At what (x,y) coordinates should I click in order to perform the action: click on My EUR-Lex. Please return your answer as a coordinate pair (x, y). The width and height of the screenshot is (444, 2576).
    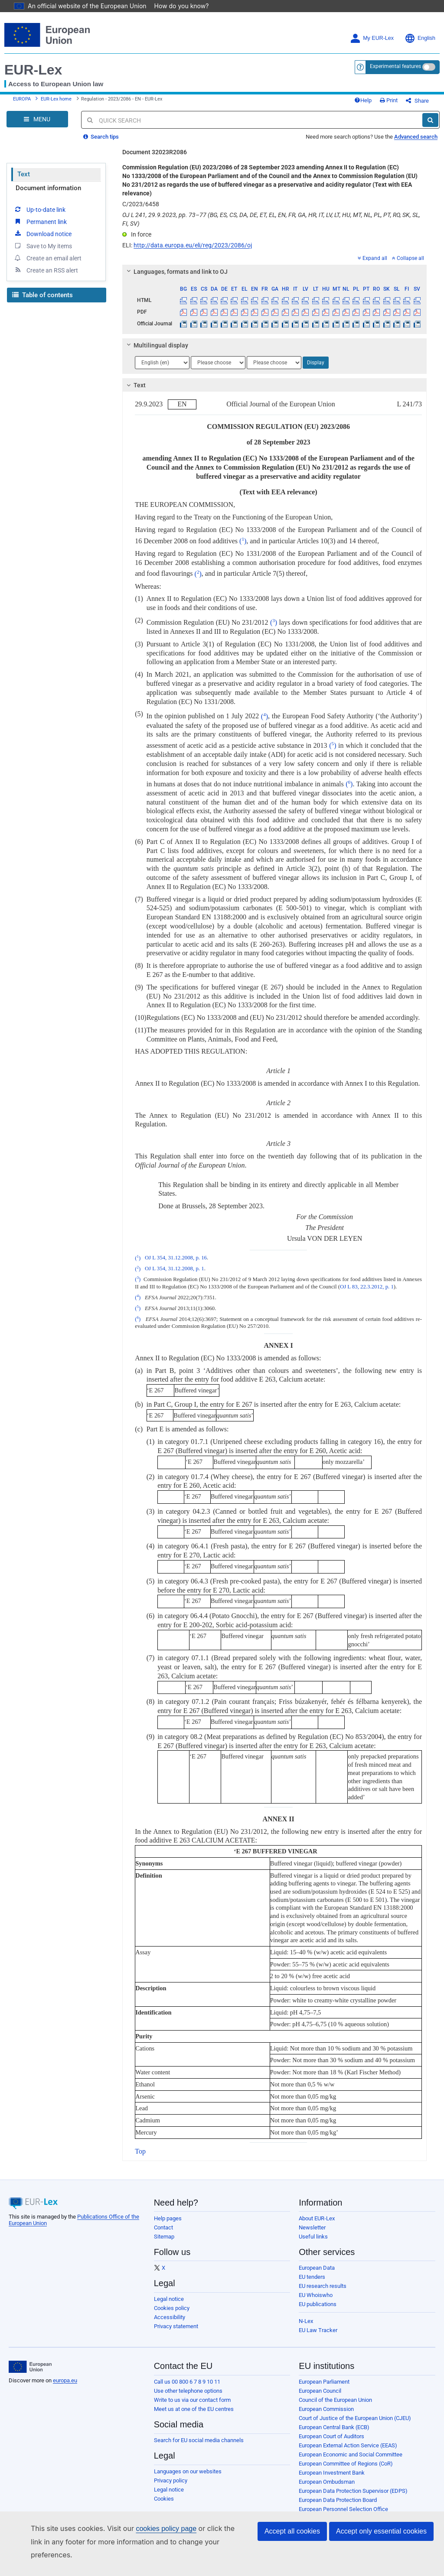
    Looking at the image, I should click on (372, 26).